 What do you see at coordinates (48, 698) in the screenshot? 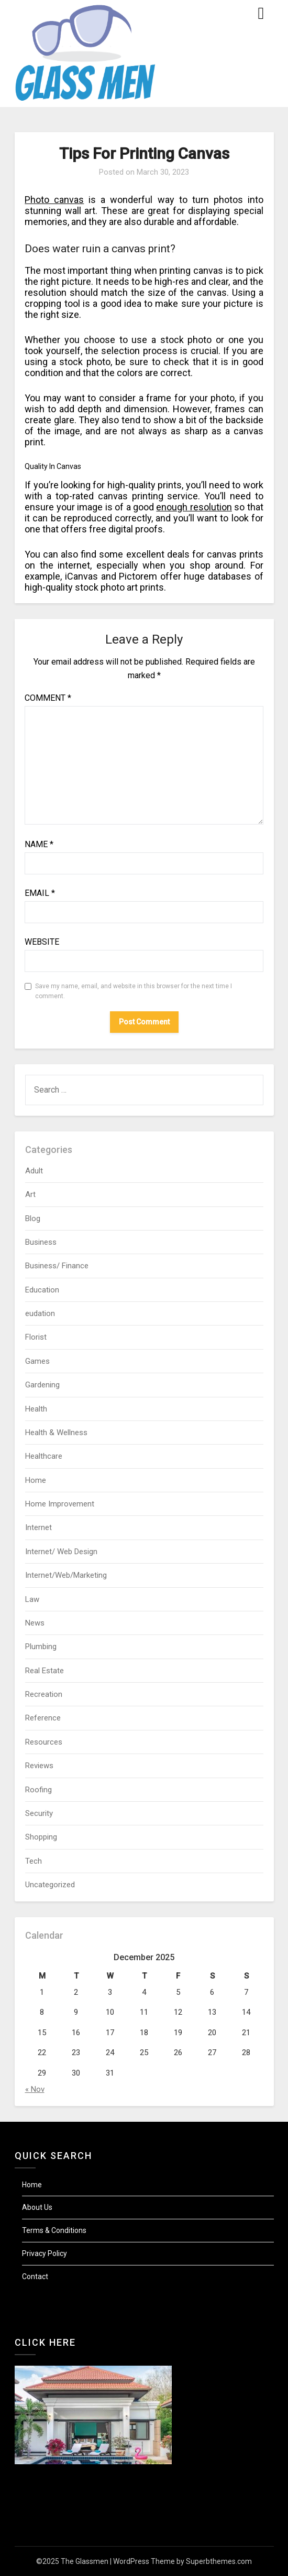
I see `Comment` at bounding box center [48, 698].